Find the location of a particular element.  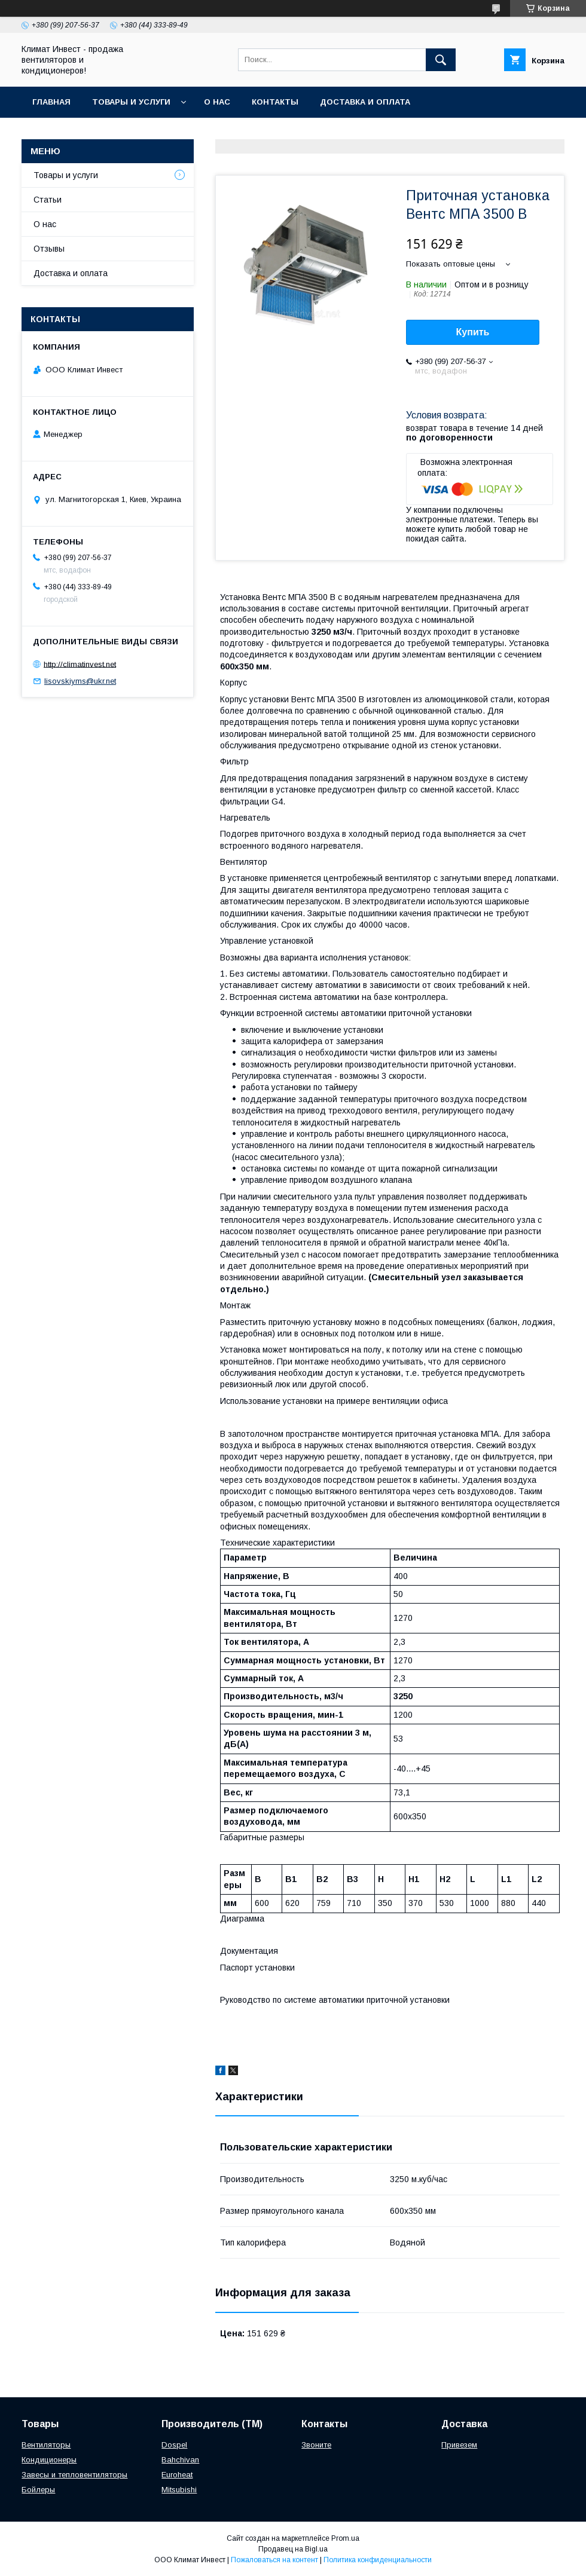

Звоните is located at coordinates (316, 2444).